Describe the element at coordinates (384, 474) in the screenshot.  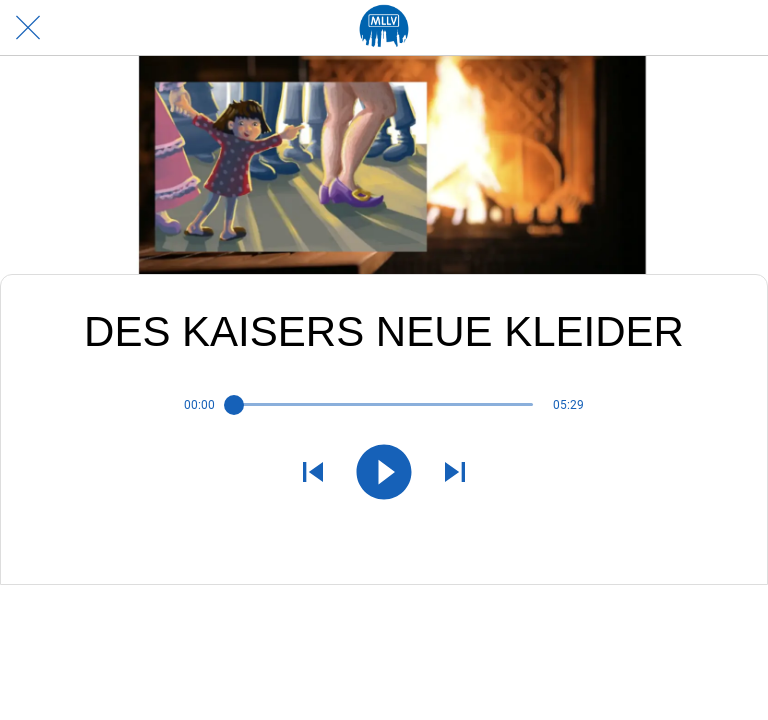
I see `[Diese Audiodatei abspielen]` at that location.